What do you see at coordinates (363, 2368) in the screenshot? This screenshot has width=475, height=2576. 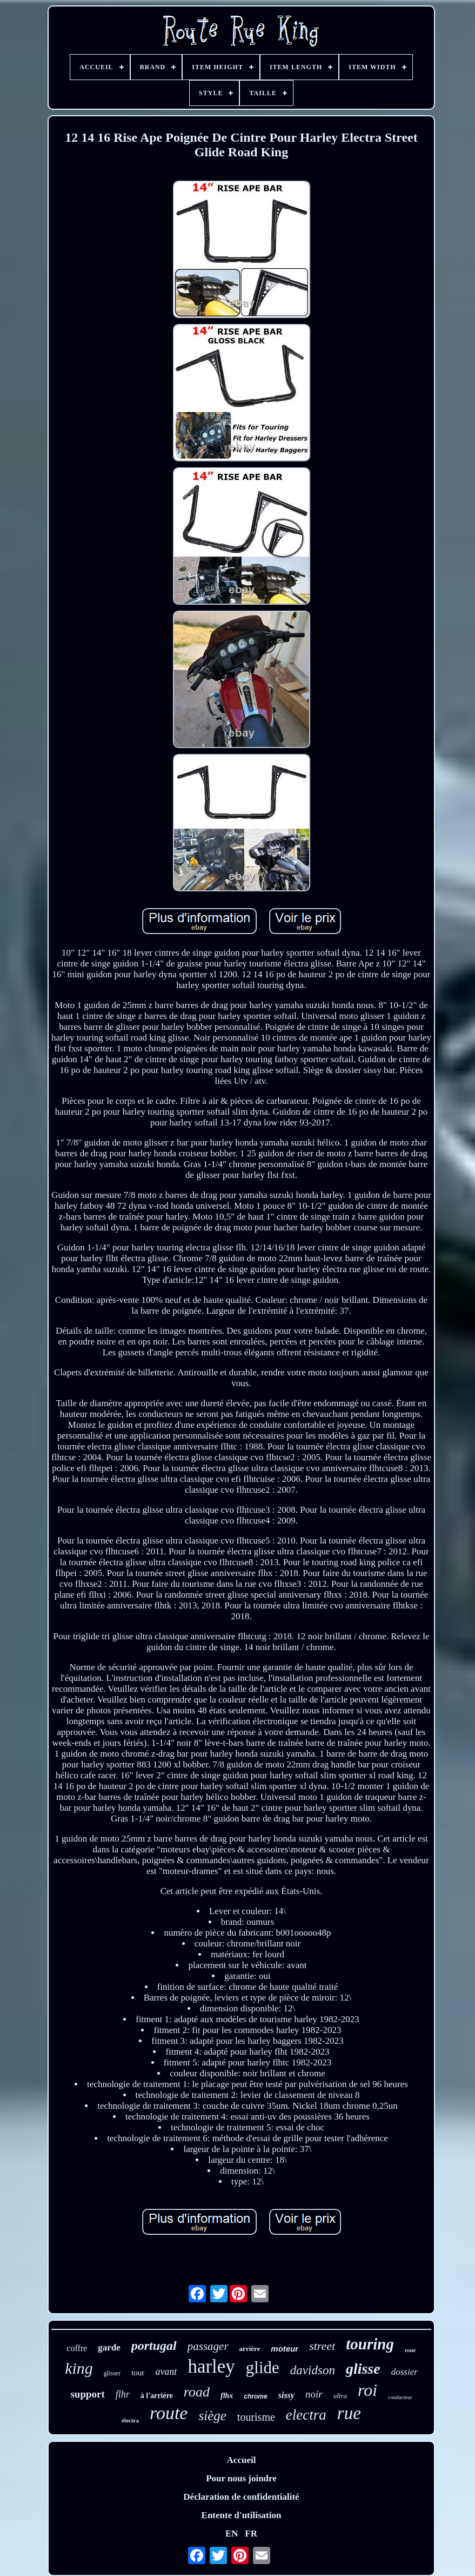 I see `glisse` at bounding box center [363, 2368].